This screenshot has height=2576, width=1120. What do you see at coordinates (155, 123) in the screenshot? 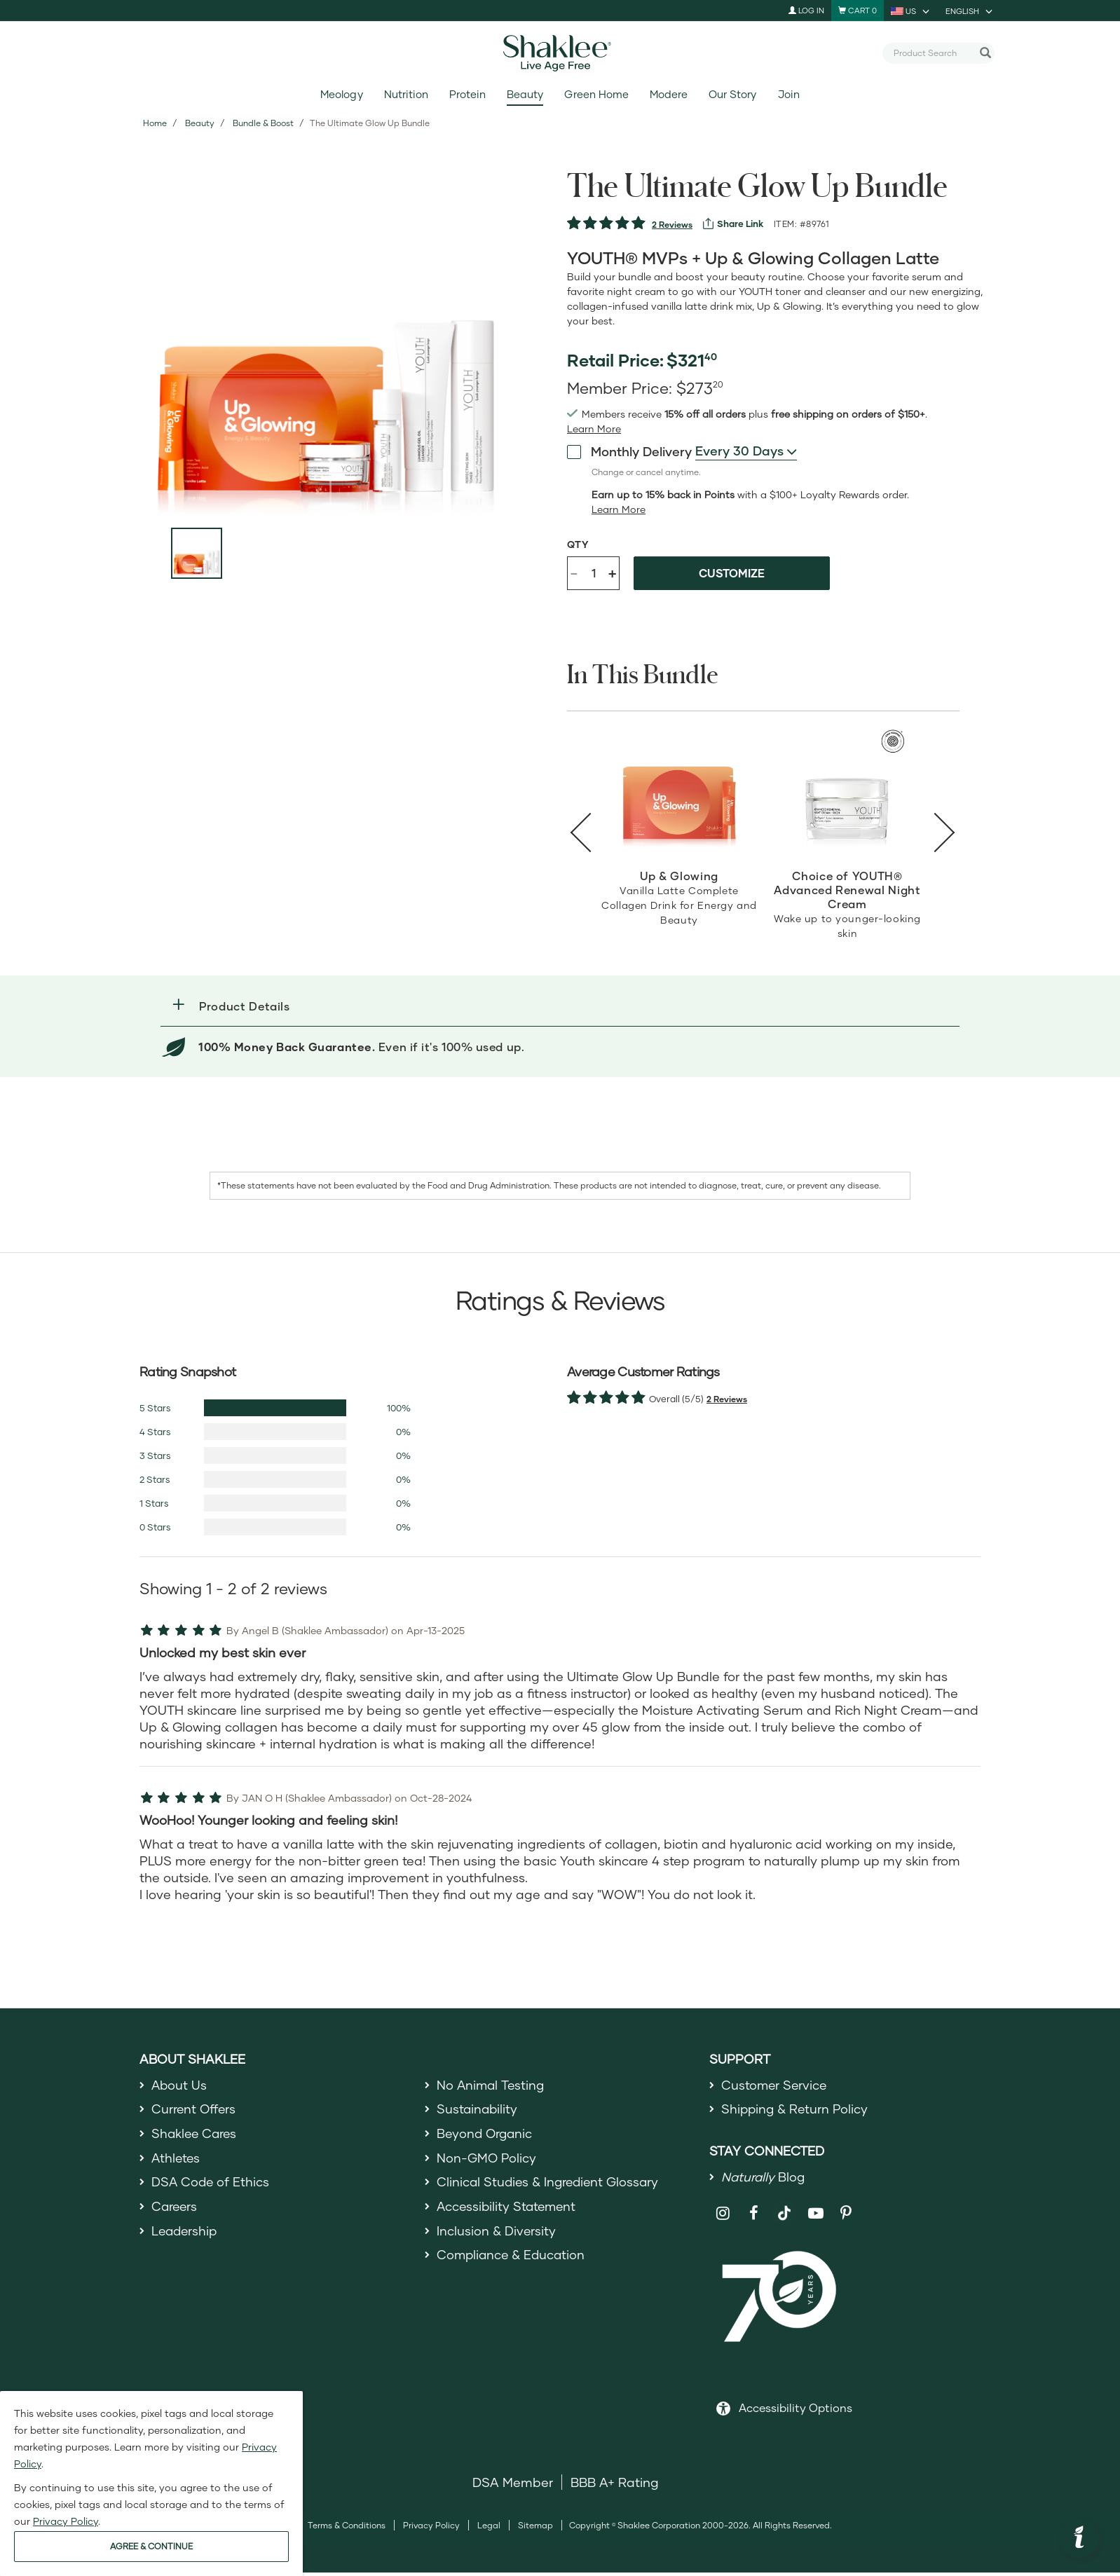
I see `Home` at bounding box center [155, 123].